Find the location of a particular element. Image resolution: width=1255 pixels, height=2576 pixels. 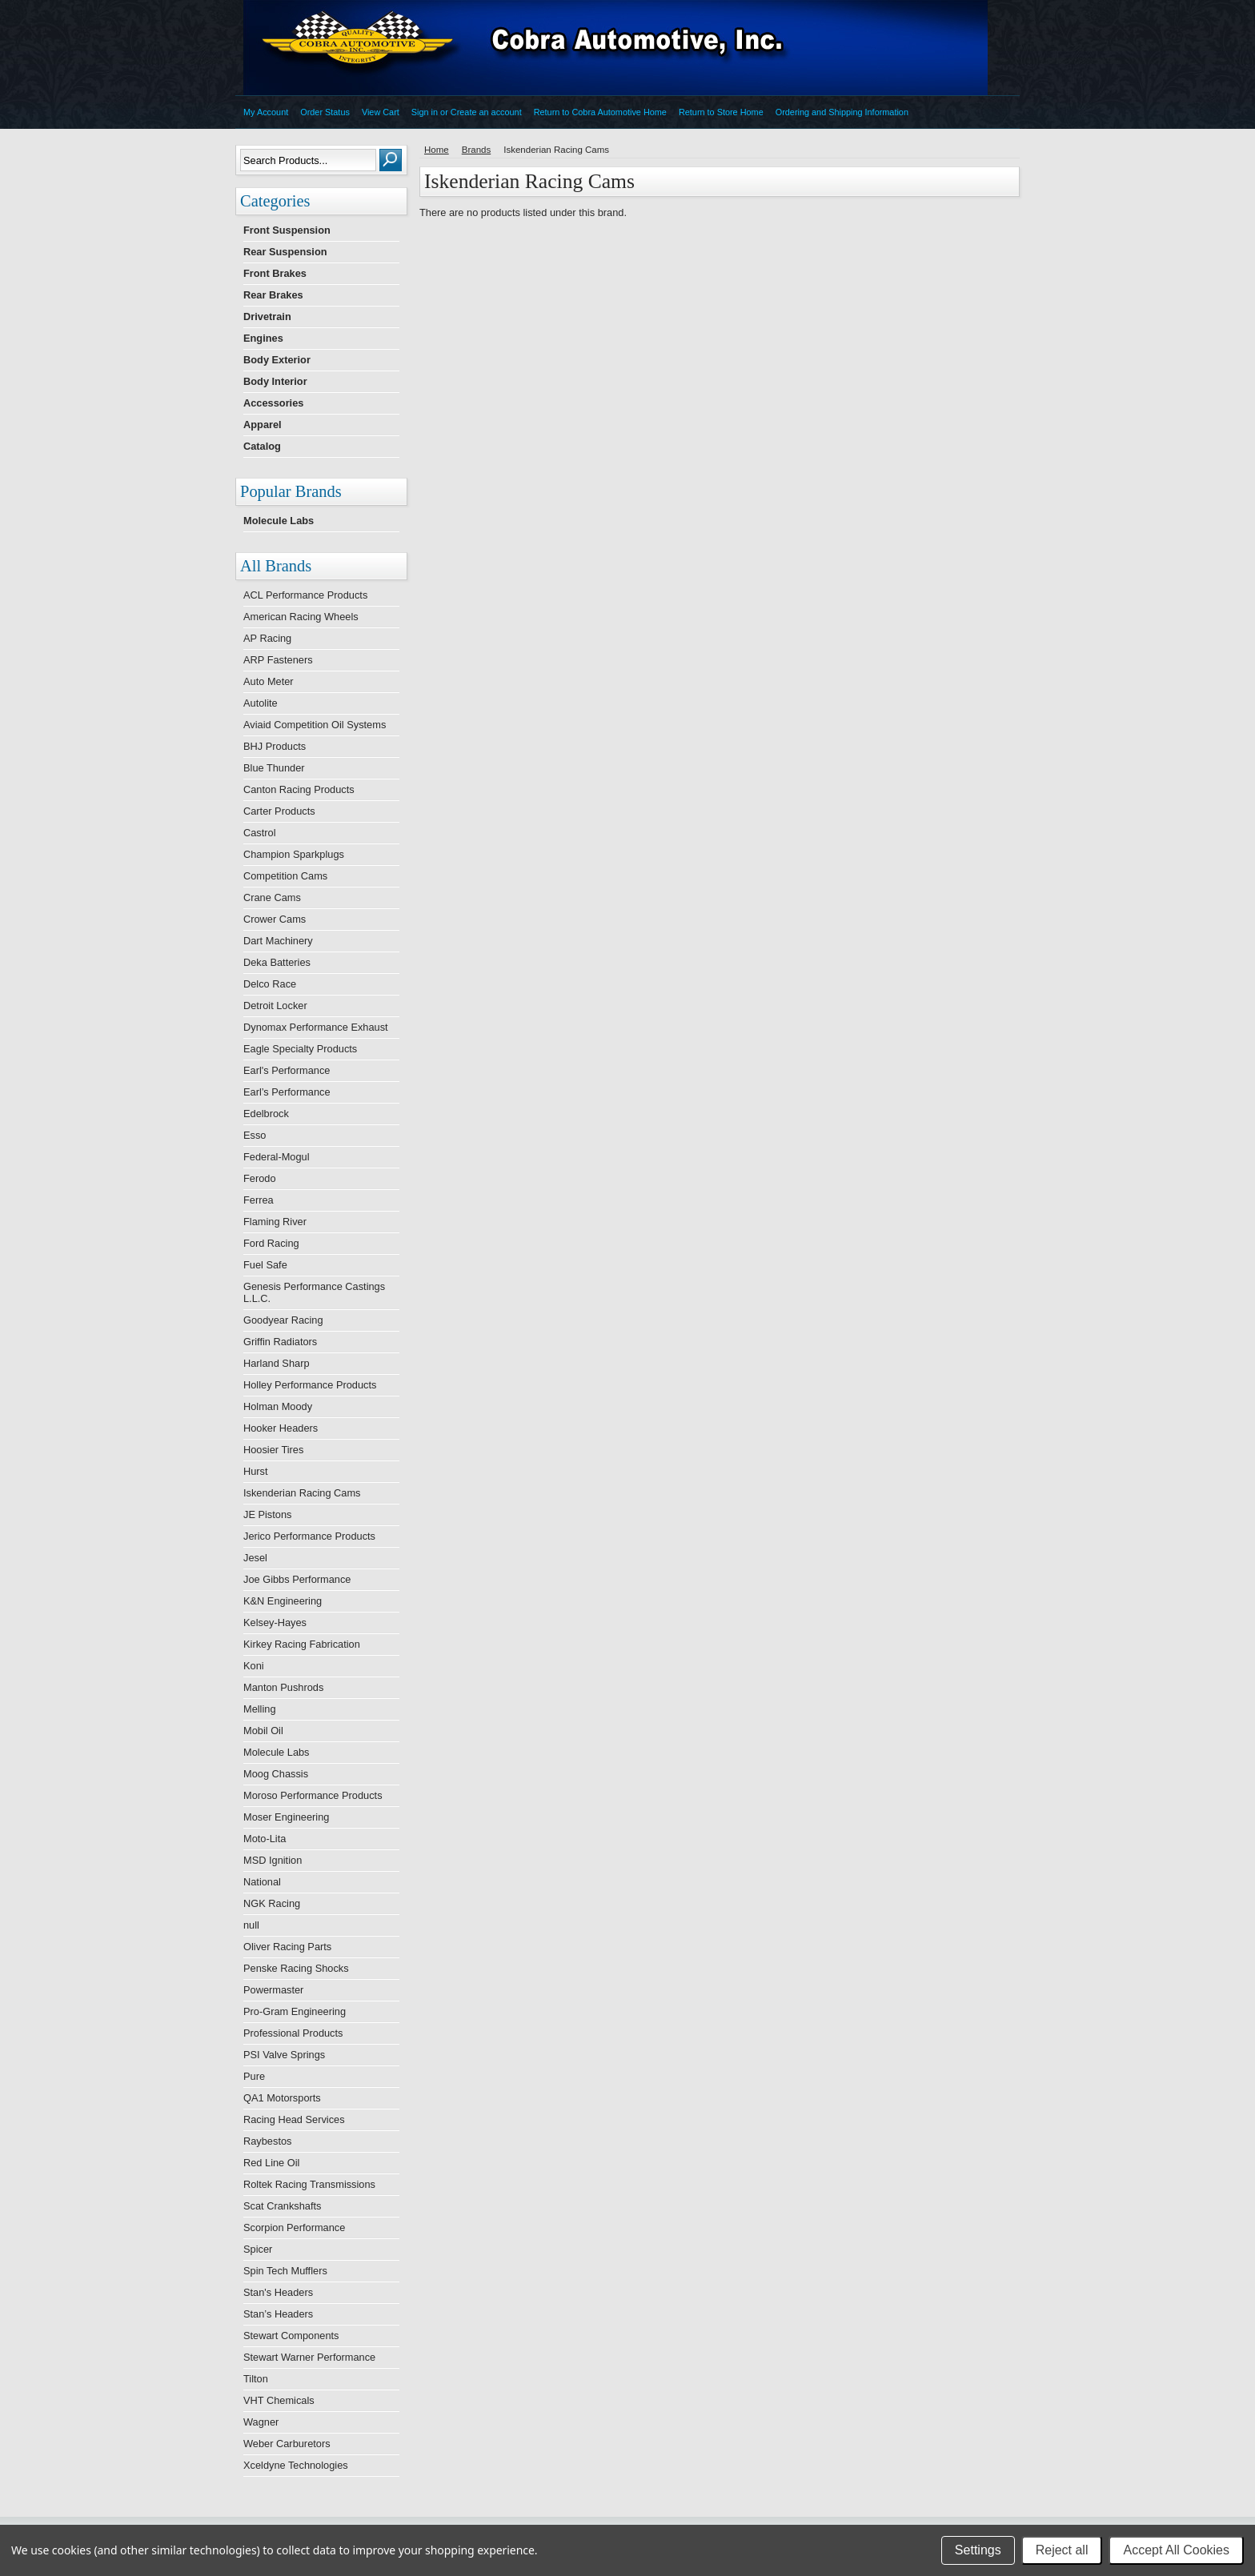

Professional Products is located at coordinates (293, 2033).